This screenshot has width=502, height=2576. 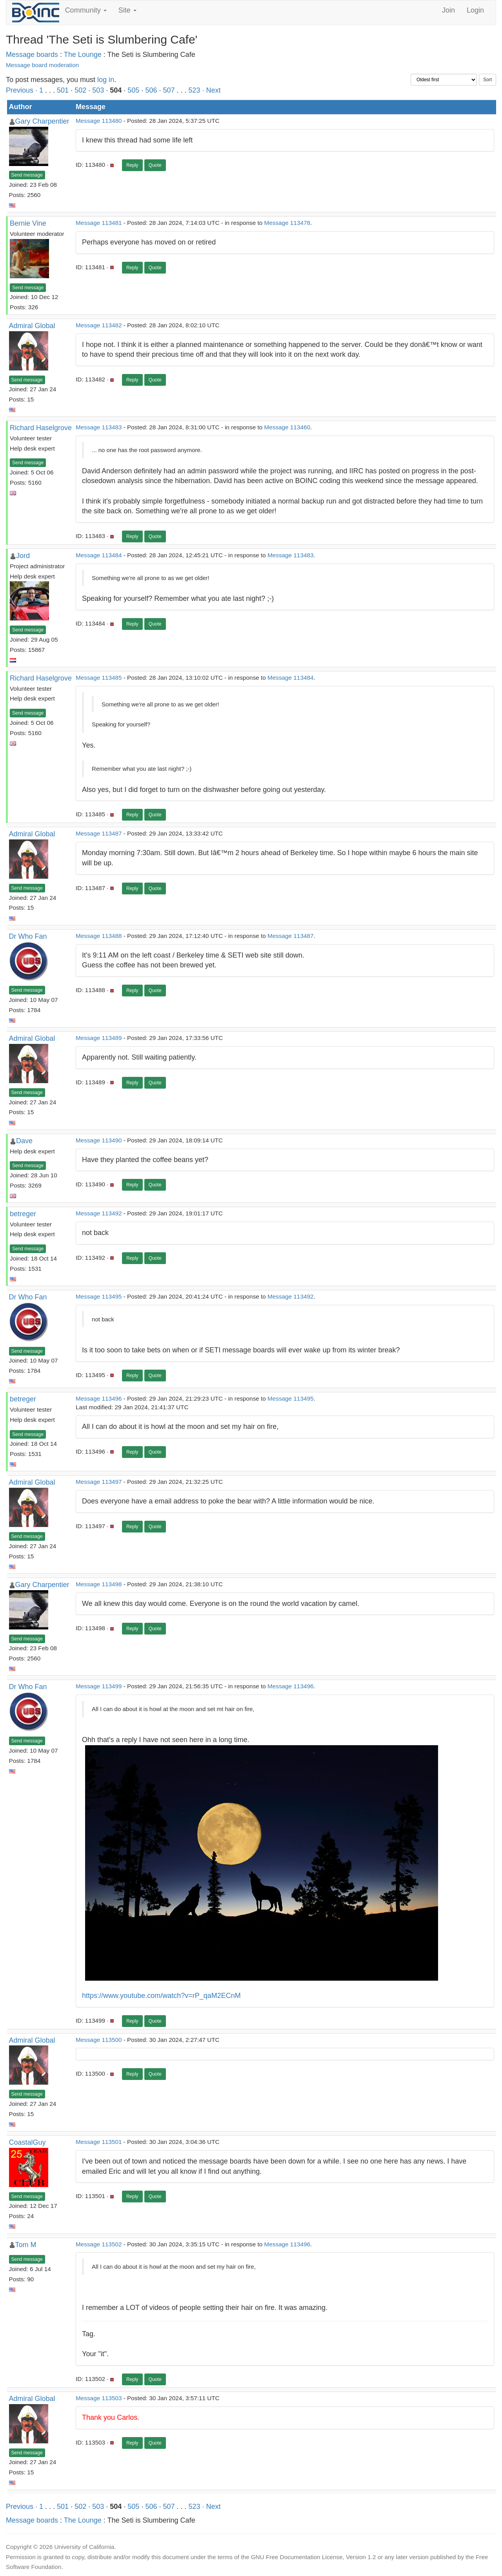 What do you see at coordinates (99, 2039) in the screenshot?
I see `Message 113500` at bounding box center [99, 2039].